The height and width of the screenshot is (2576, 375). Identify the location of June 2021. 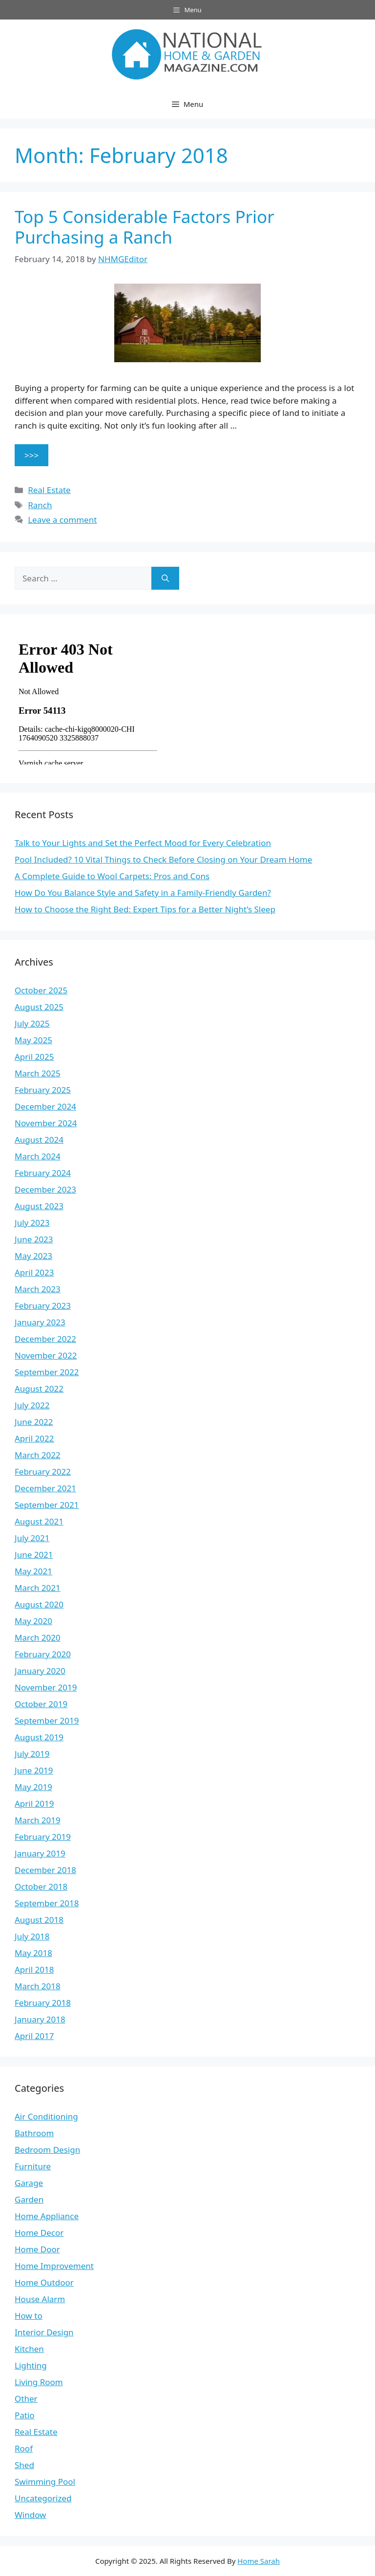
(34, 1554).